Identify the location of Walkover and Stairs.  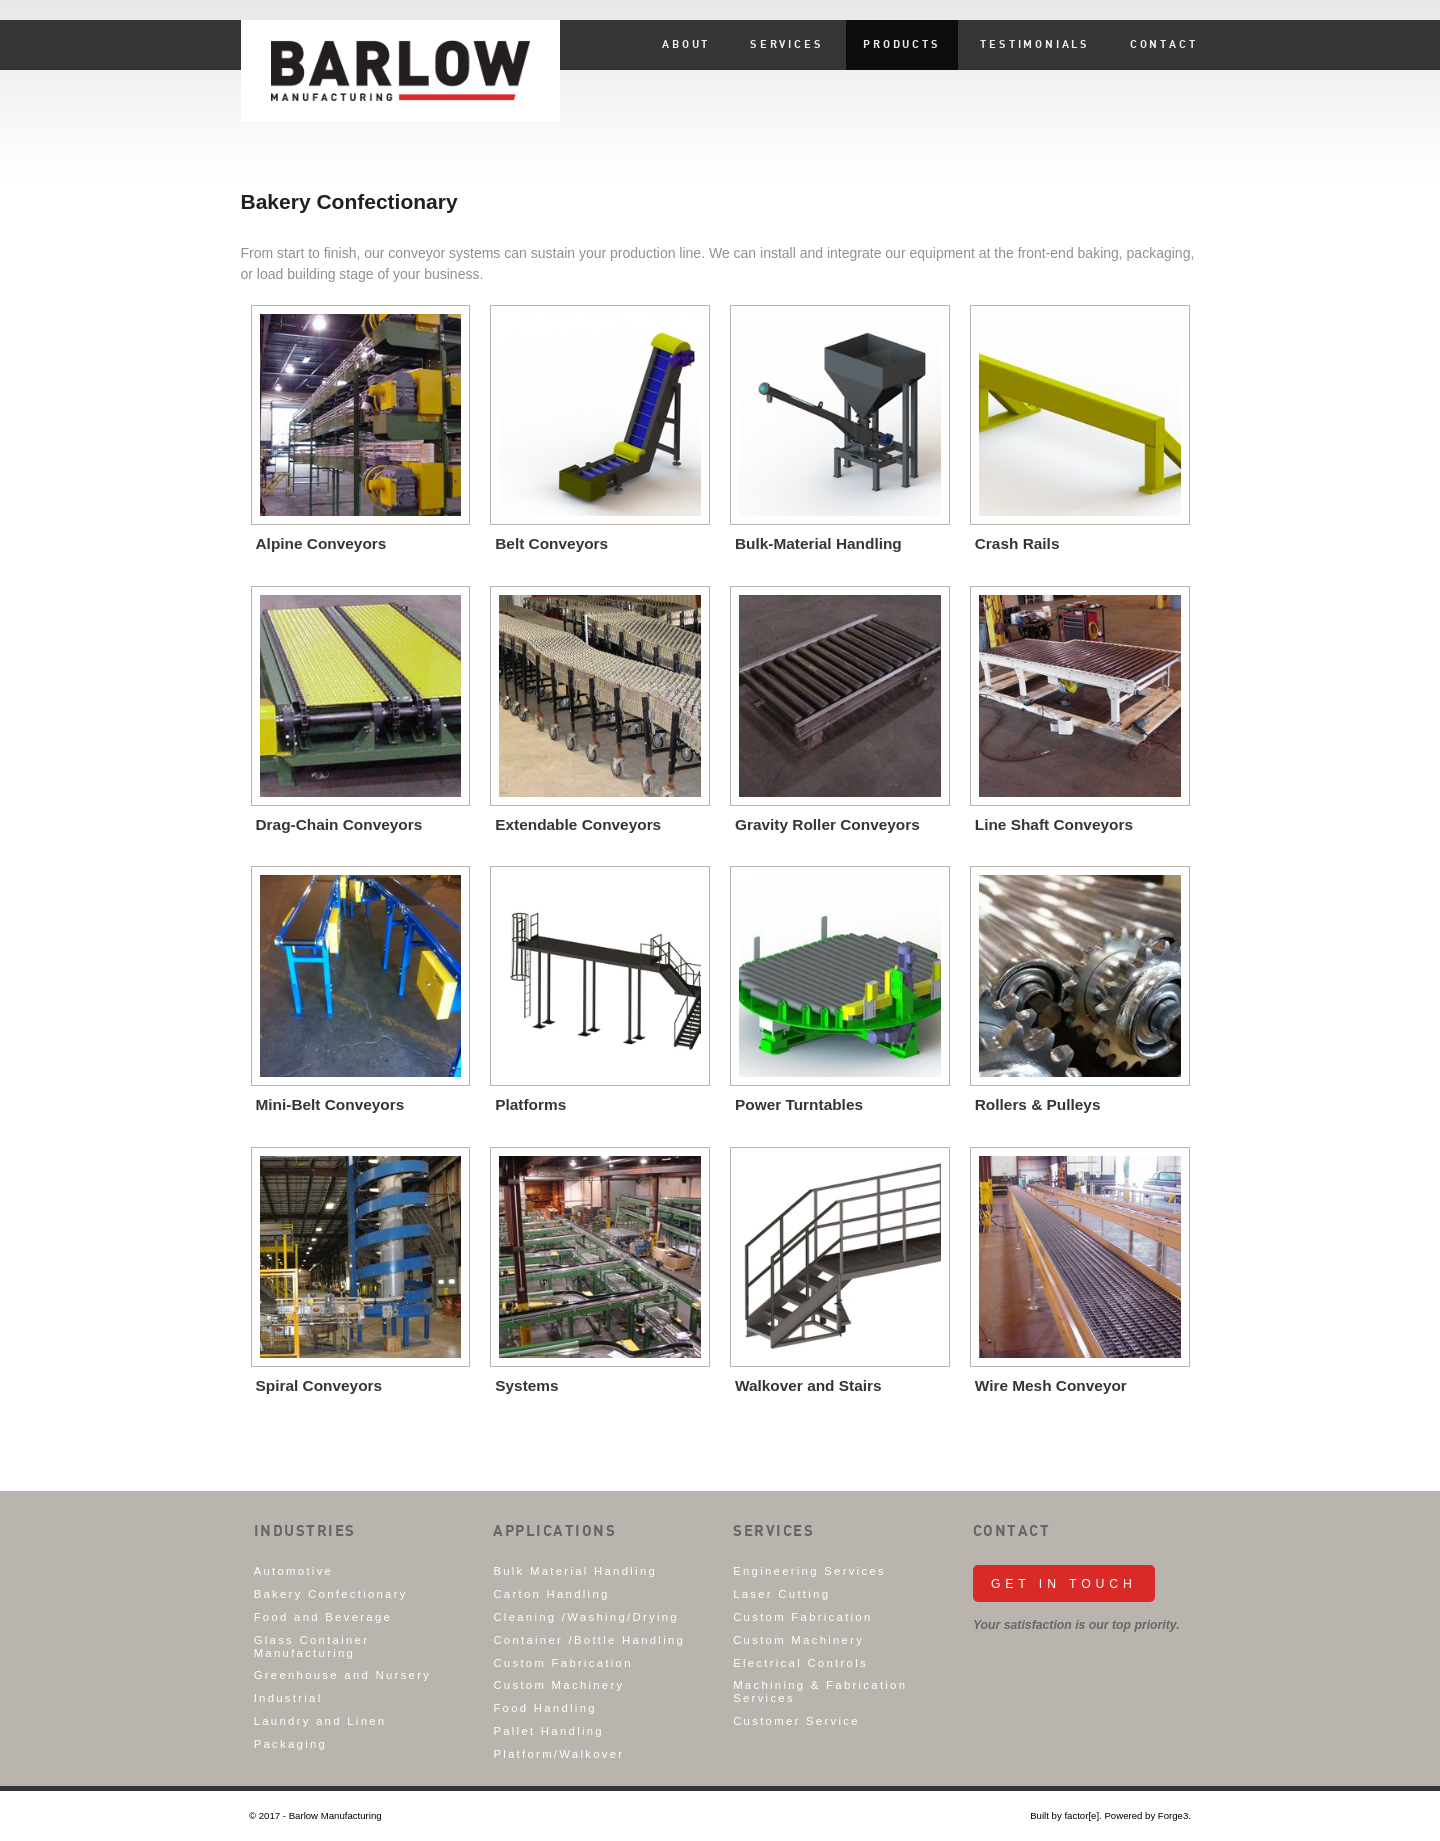
(808, 1385).